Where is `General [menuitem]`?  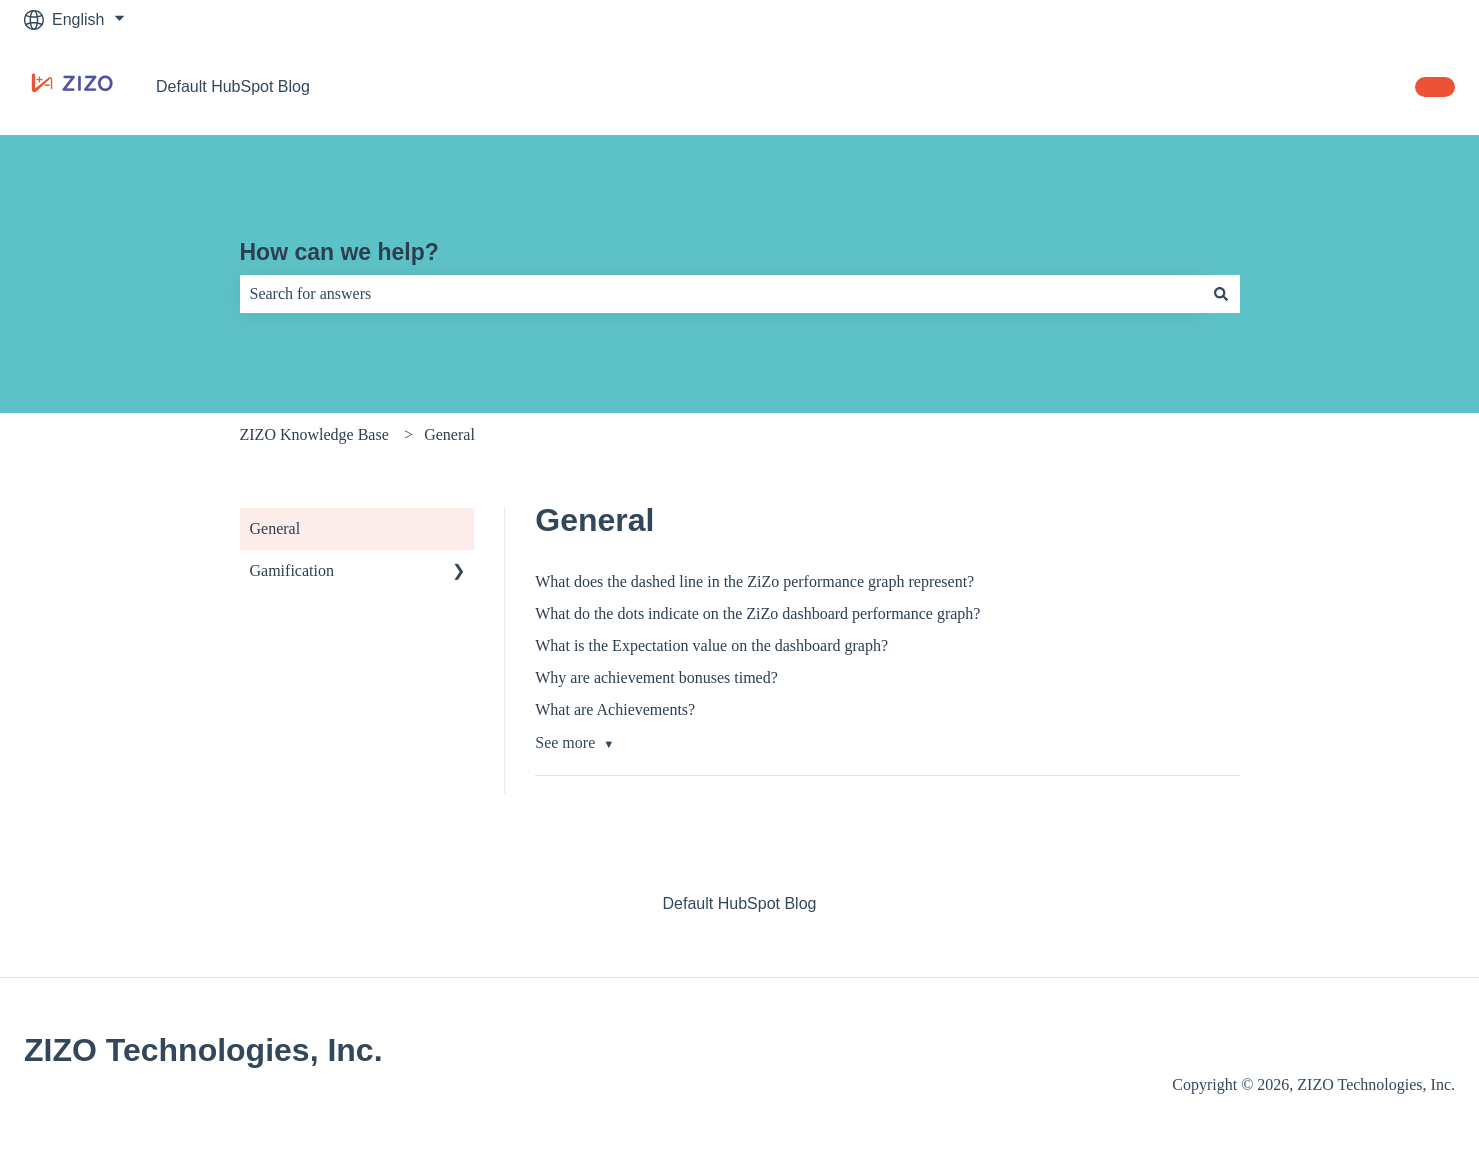 General [menuitem] is located at coordinates (275, 528).